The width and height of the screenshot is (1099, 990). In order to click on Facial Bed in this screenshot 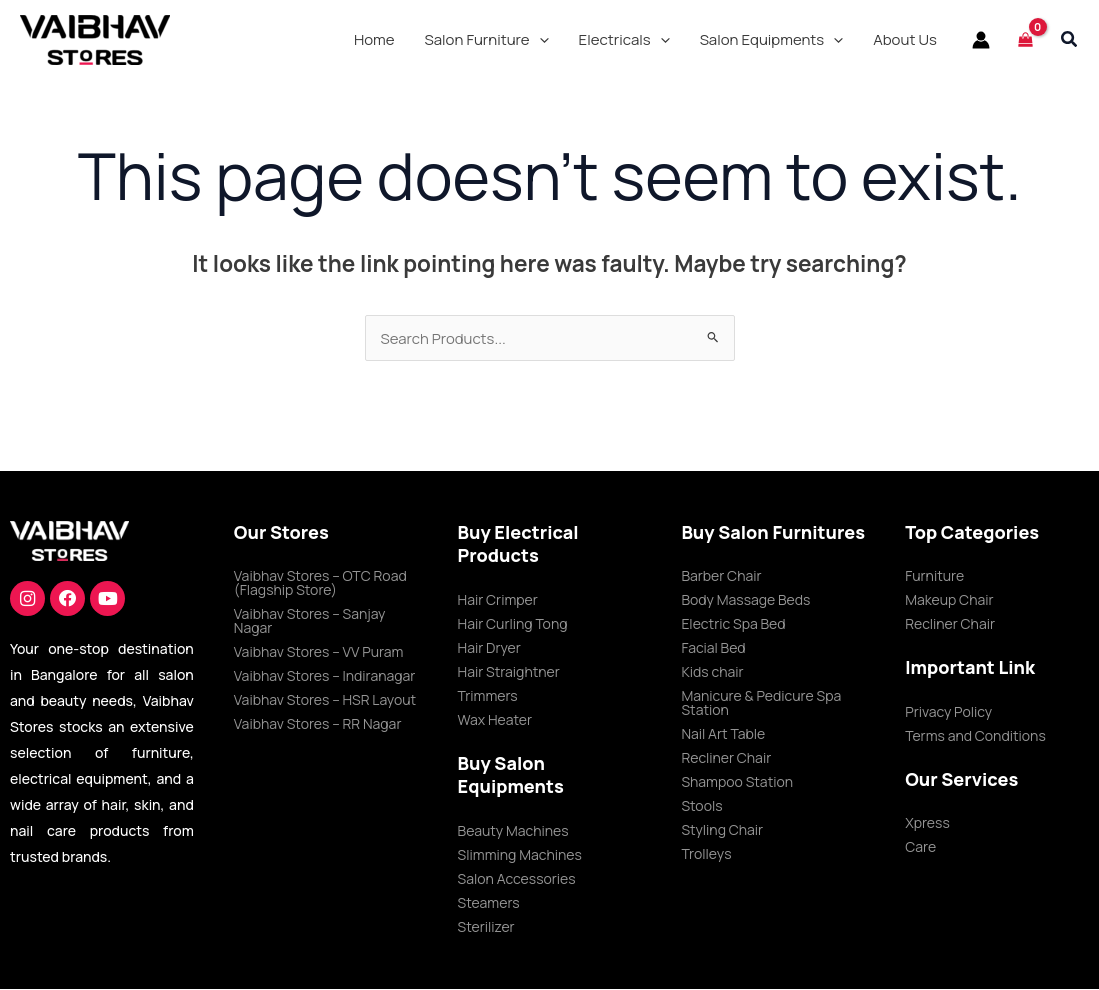, I will do `click(713, 648)`.